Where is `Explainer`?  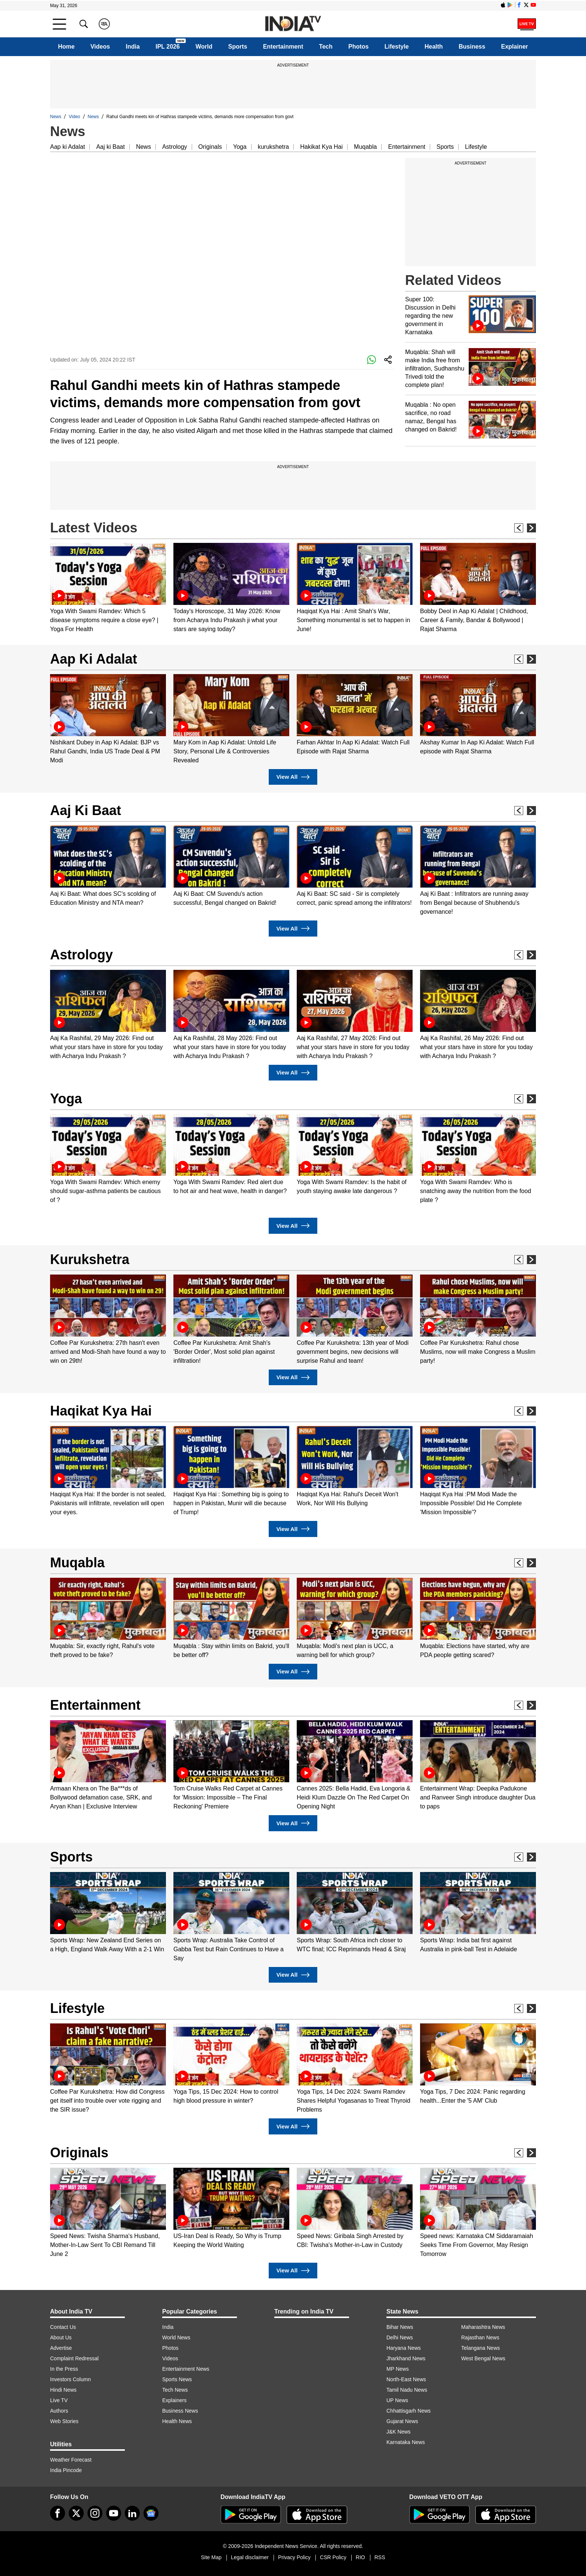
Explainer is located at coordinates (514, 46).